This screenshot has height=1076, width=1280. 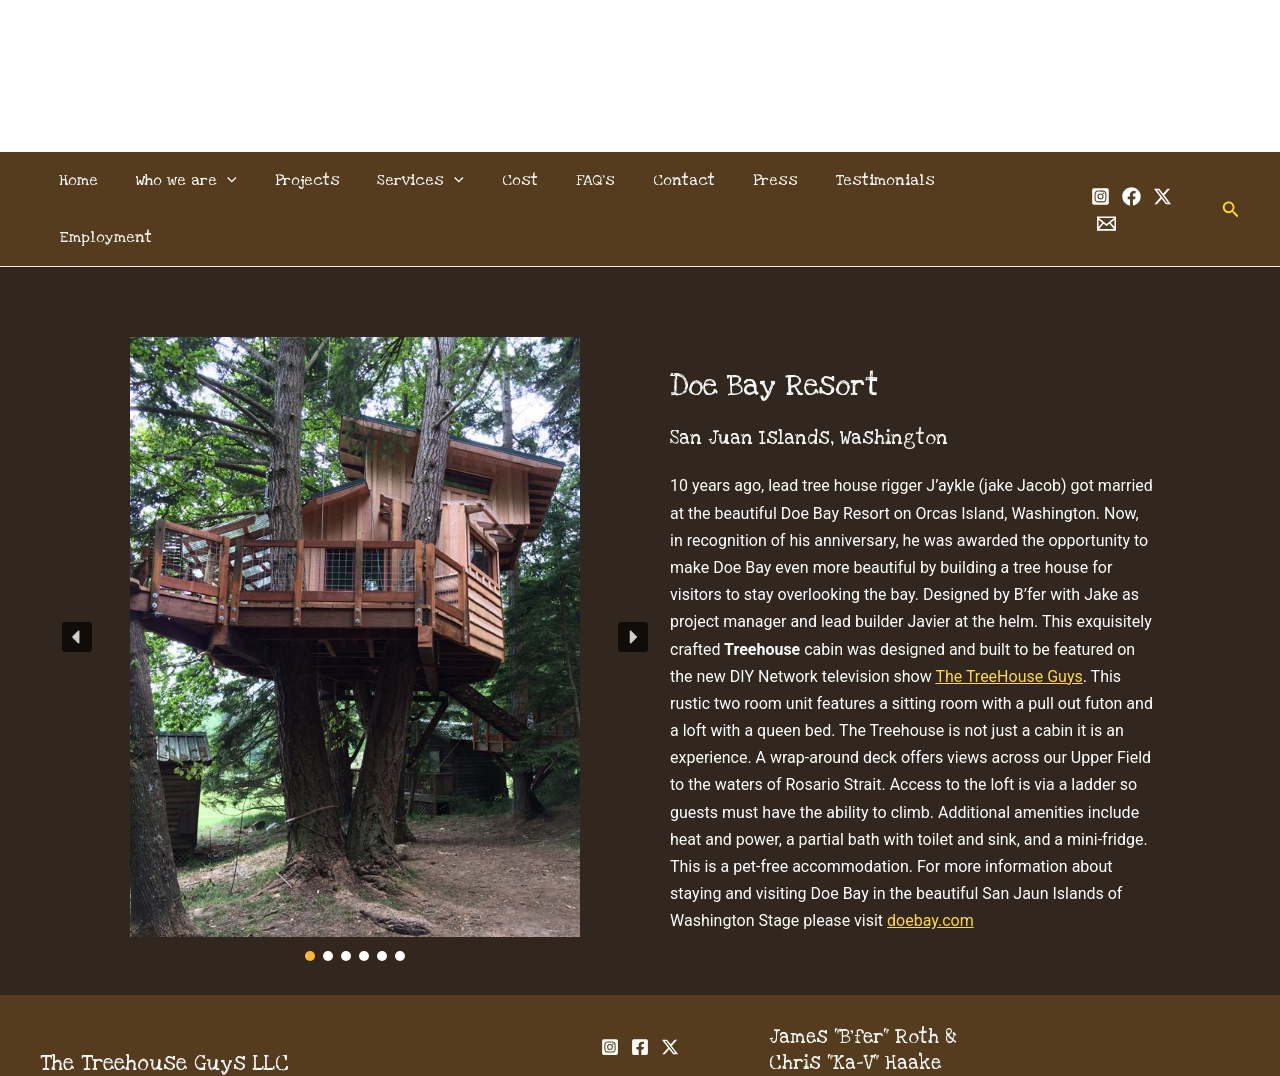 What do you see at coordinates (585, 180) in the screenshot?
I see `FAQ’s` at bounding box center [585, 180].